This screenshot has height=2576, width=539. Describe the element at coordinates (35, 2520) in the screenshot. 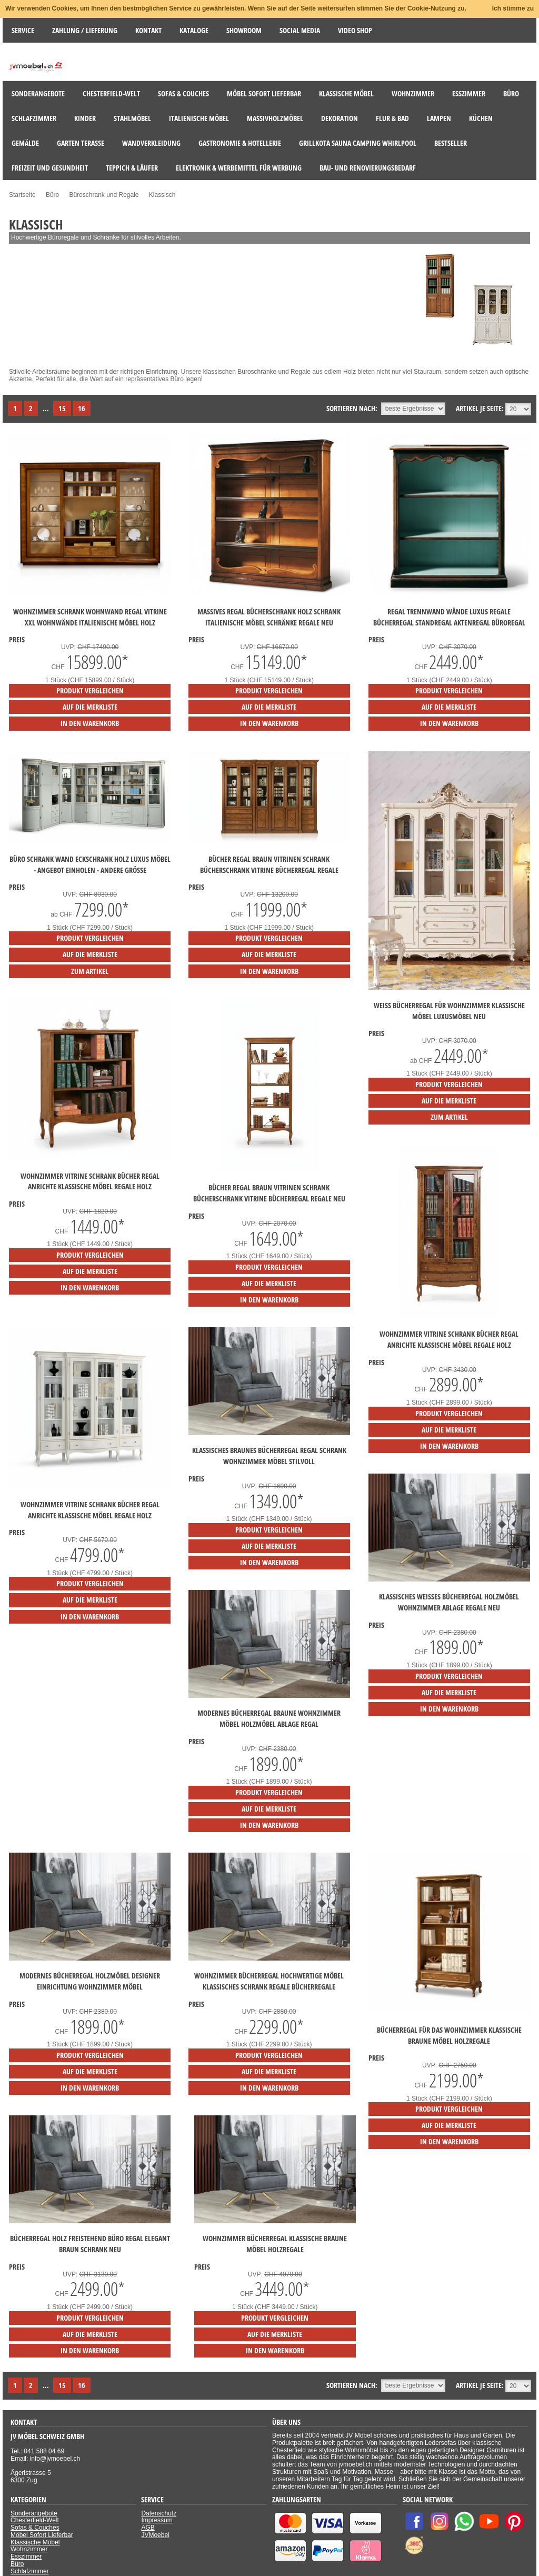

I see `Chesterfield-Welt` at that location.